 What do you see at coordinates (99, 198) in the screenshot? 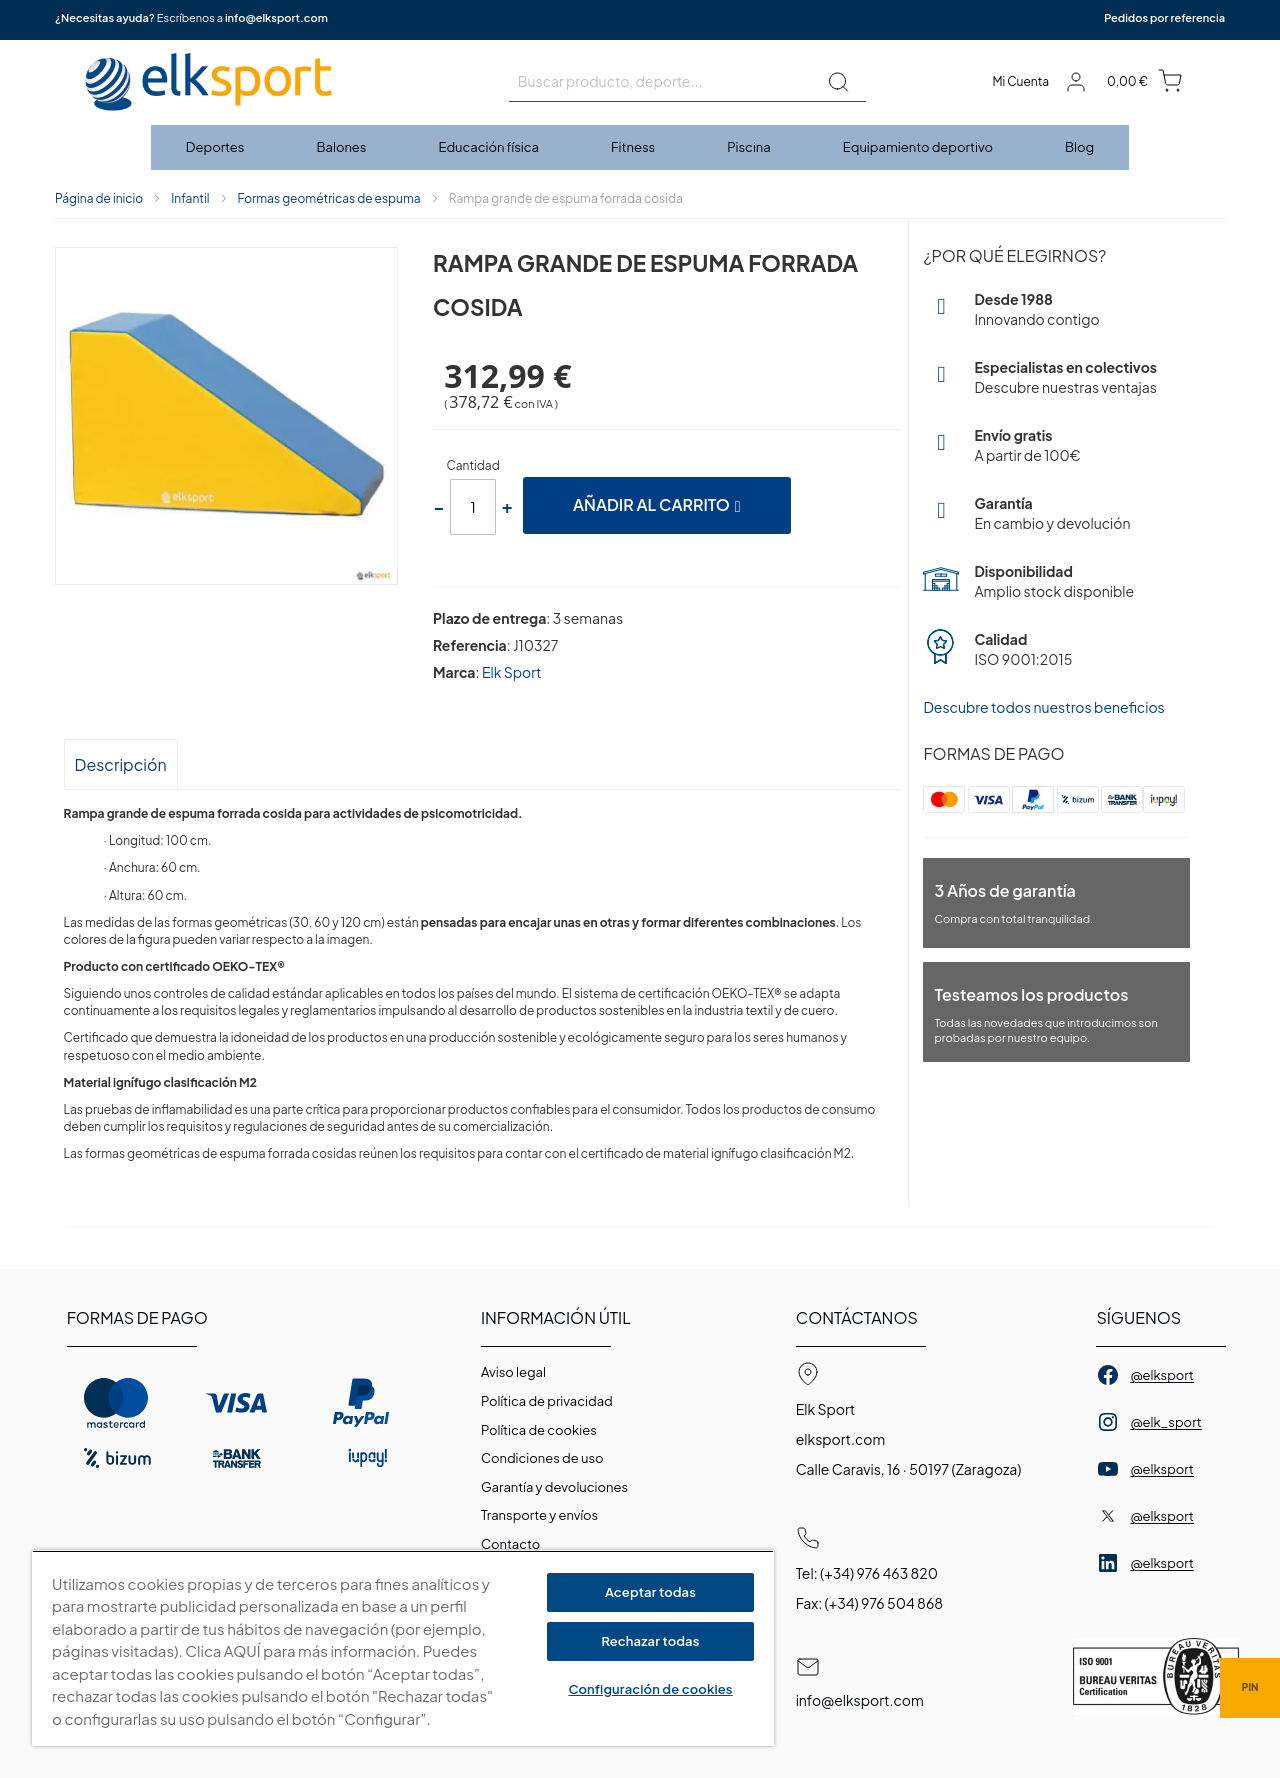
I see `Página de inicio` at bounding box center [99, 198].